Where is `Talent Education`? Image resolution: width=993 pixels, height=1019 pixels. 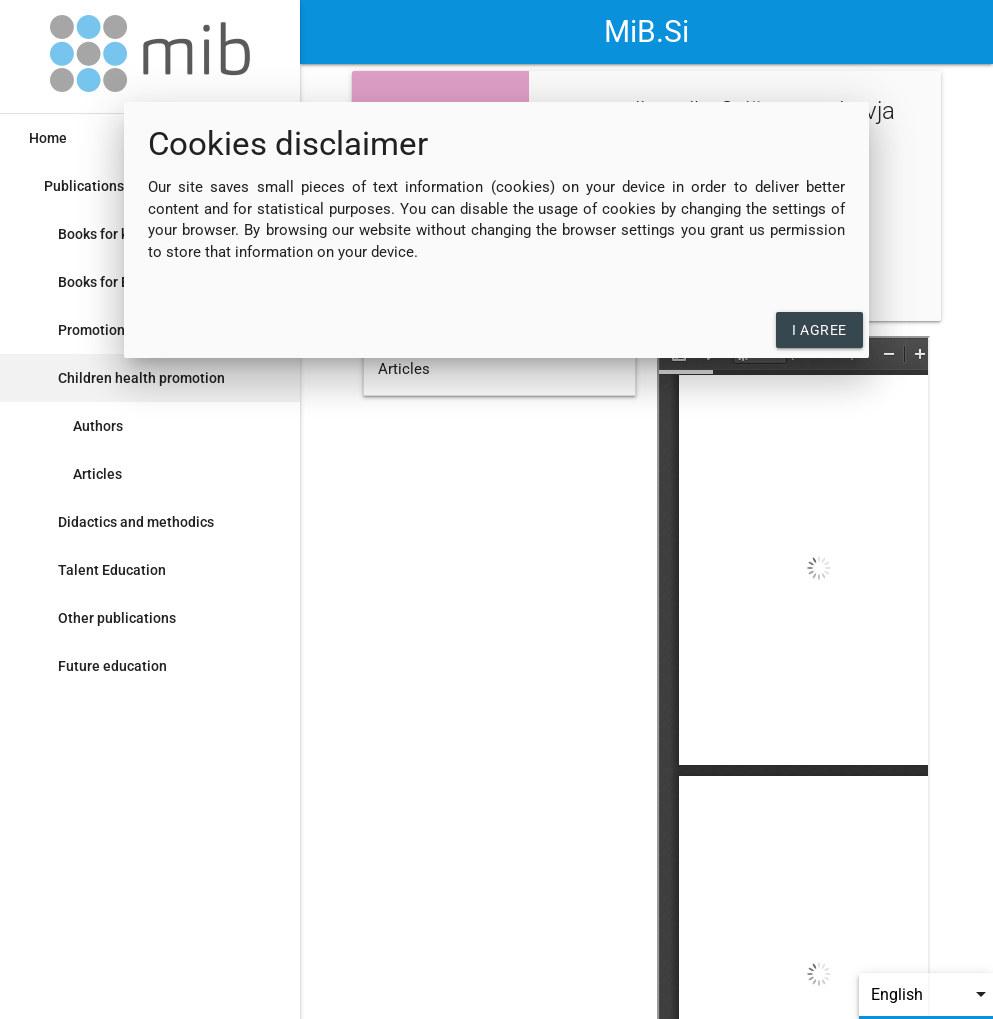 Talent Education is located at coordinates (112, 570).